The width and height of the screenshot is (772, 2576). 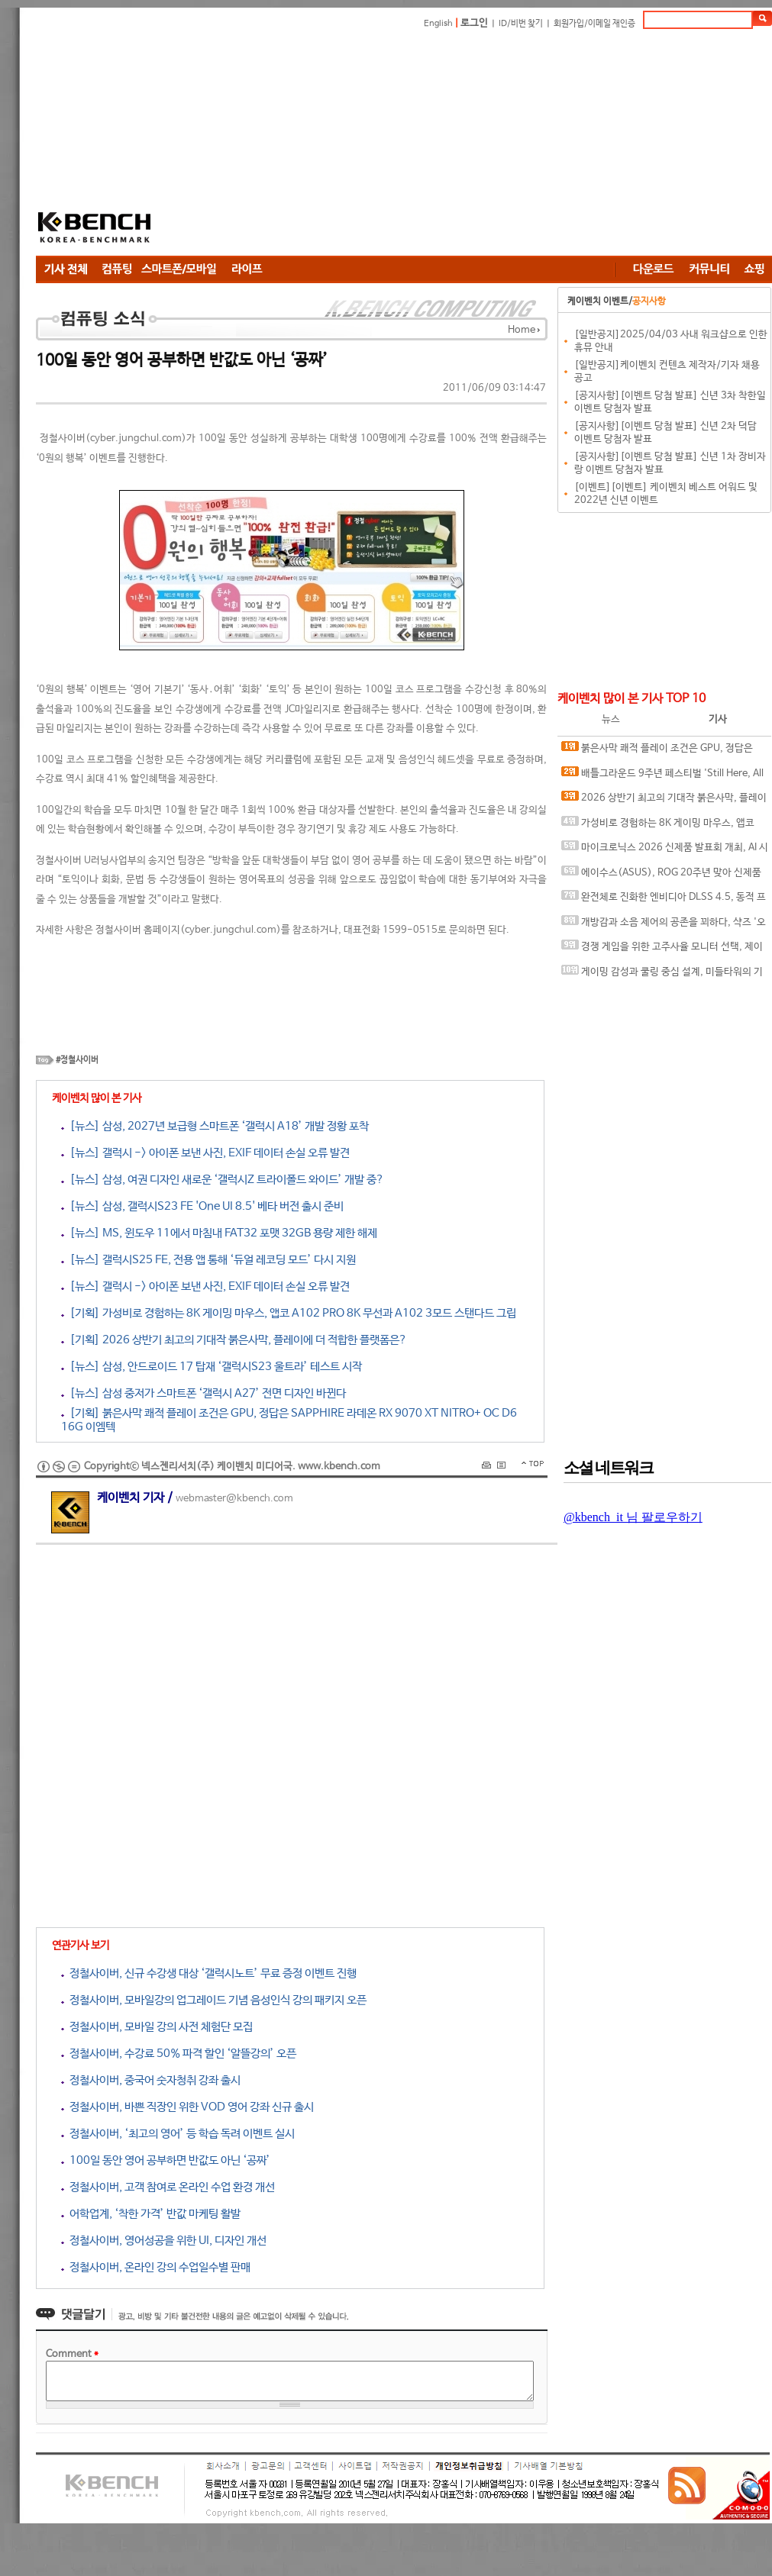 I want to click on [뉴스] MS, 윈도우 11에서 마침내 FAT32 포맷 32GB 용량 제한 해제, so click(x=219, y=1233).